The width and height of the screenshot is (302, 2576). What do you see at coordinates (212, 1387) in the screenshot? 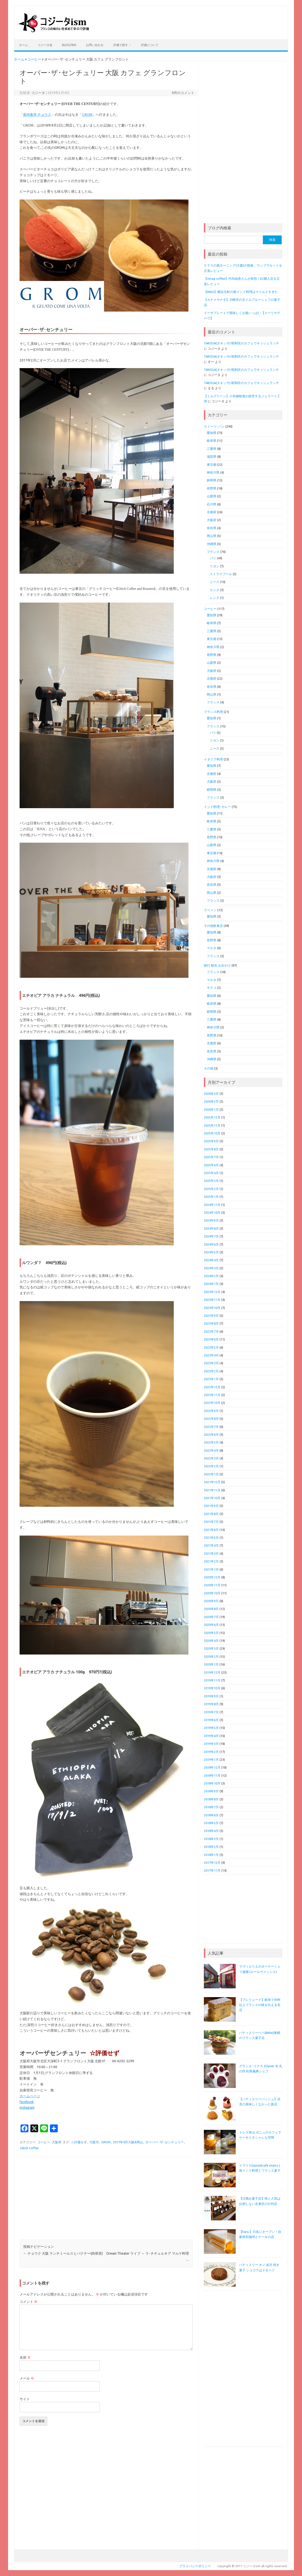
I see `2022年12月` at bounding box center [212, 1387].